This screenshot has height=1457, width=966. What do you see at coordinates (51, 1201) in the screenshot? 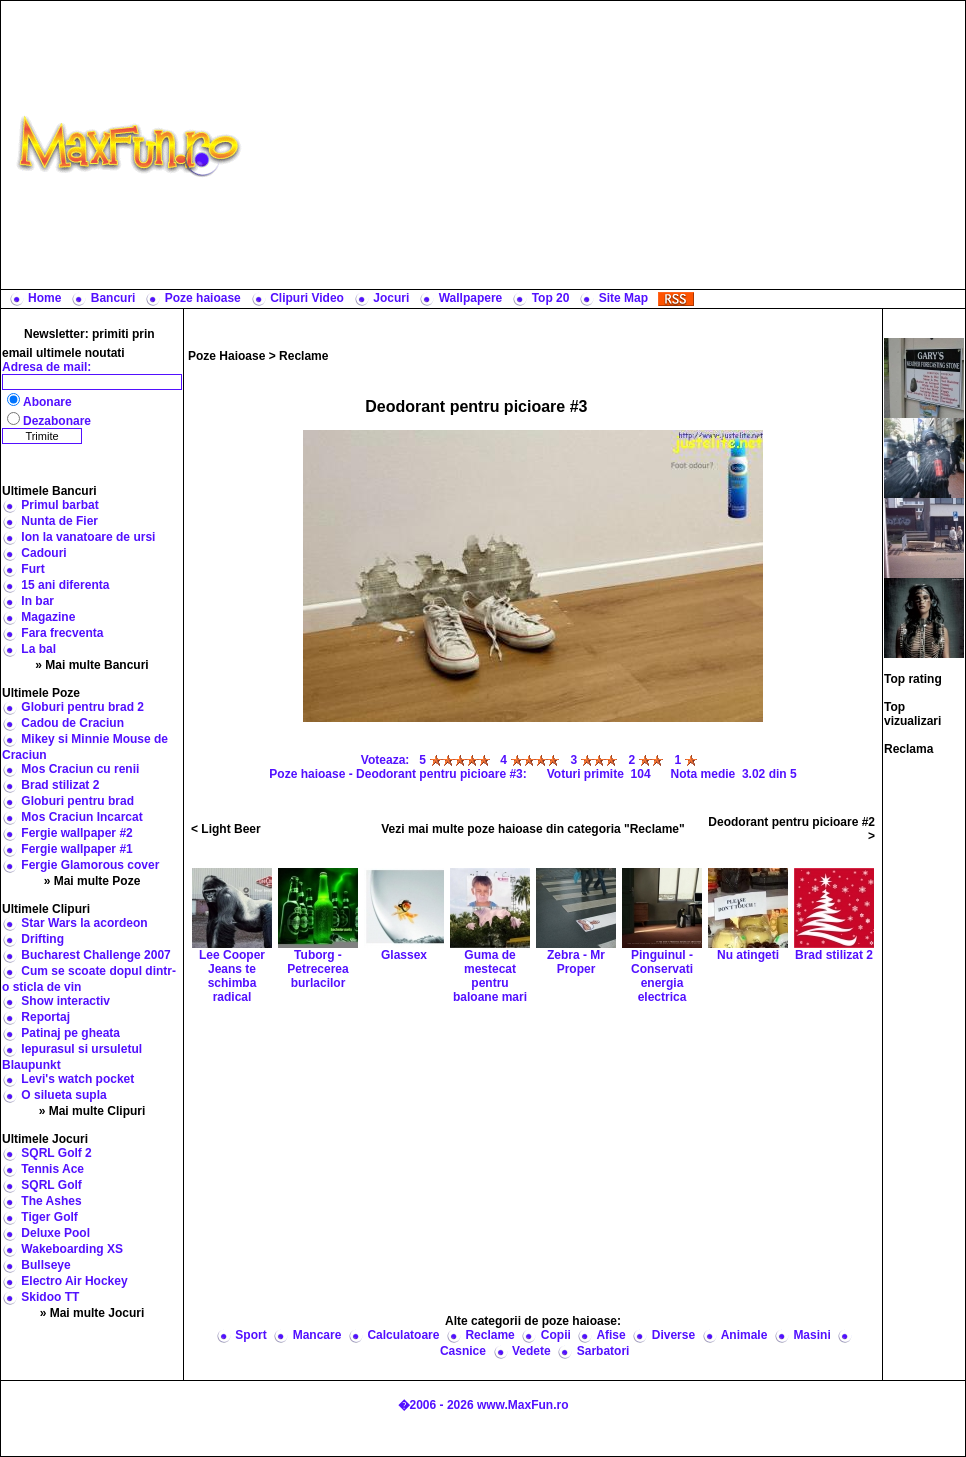
I see `The Ashes` at bounding box center [51, 1201].